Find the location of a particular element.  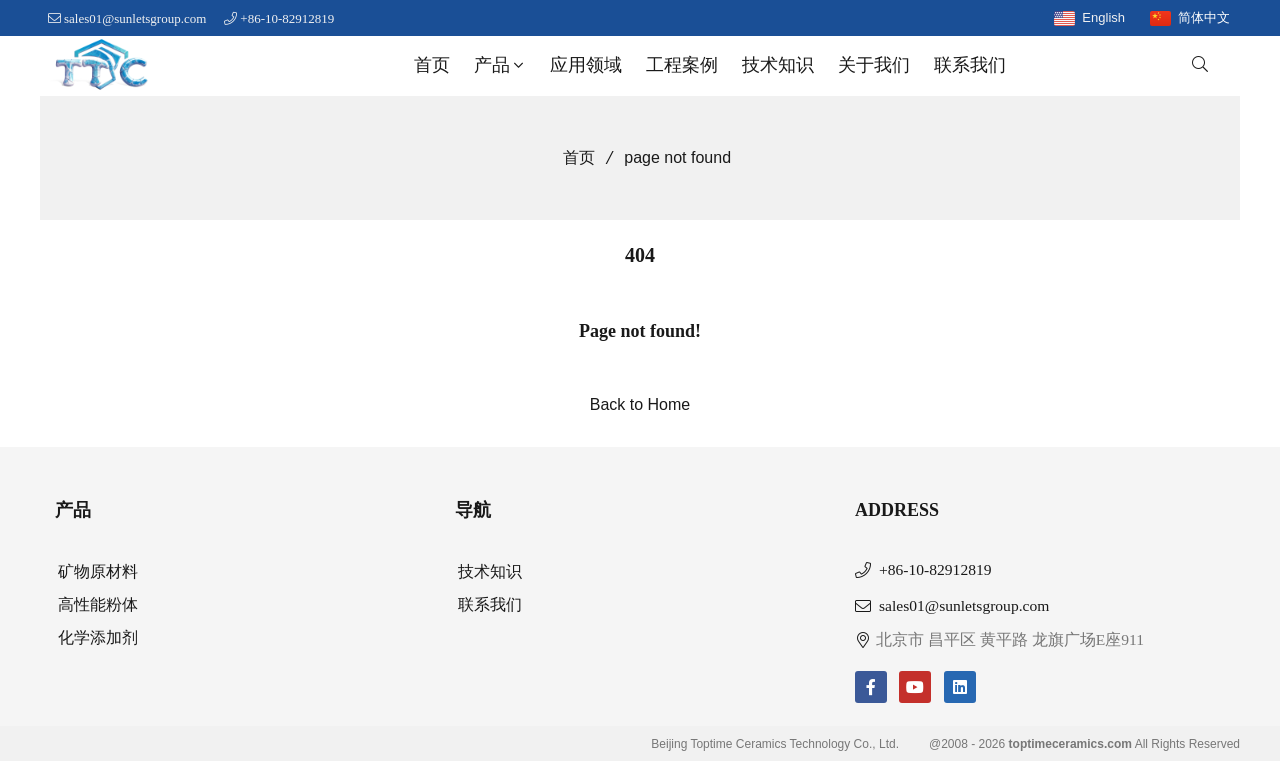

[linkedin] is located at coordinates (960, 687).